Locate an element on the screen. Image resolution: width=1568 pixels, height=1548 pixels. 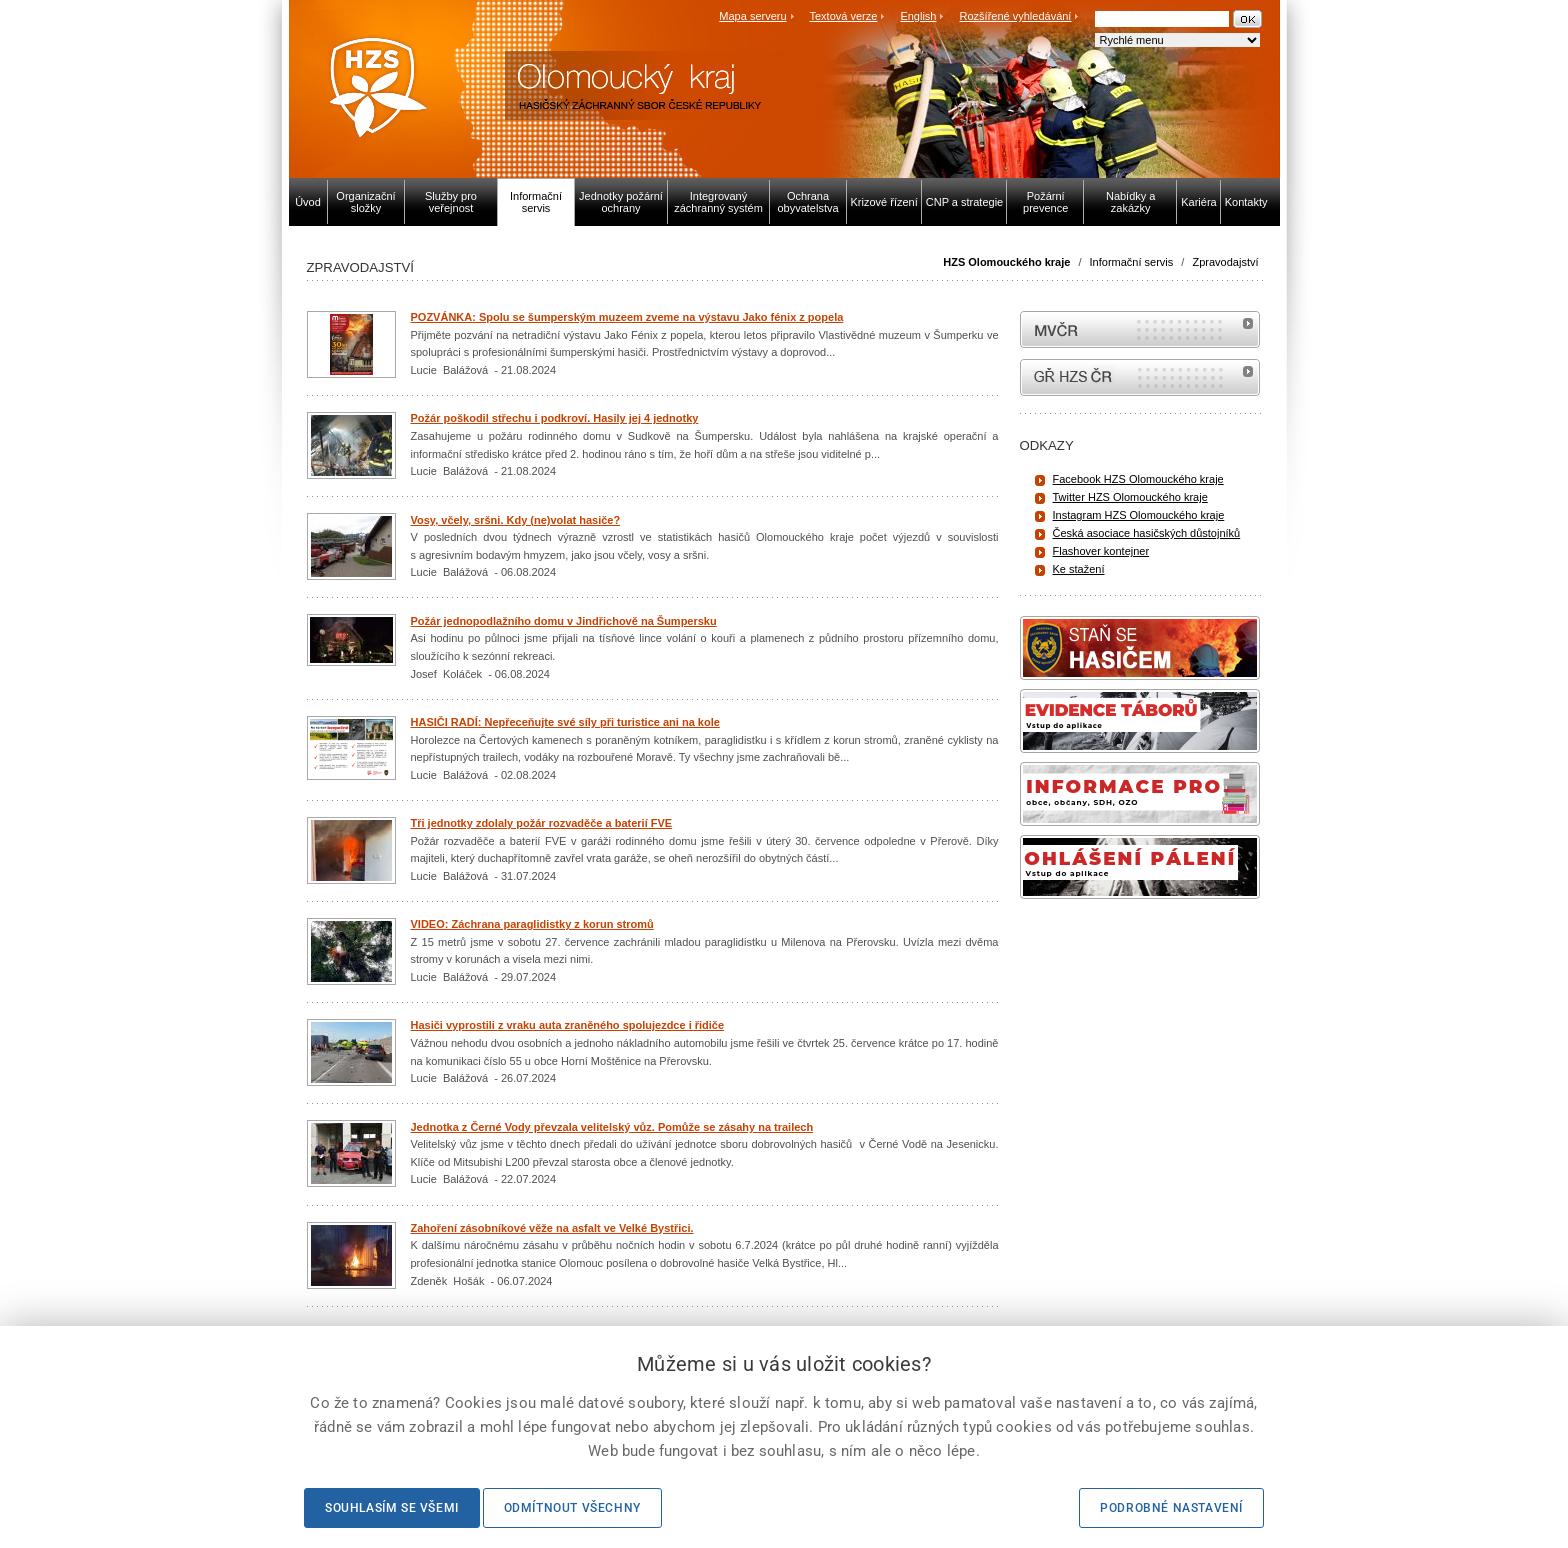
Ke stažení is located at coordinates (1079, 569).